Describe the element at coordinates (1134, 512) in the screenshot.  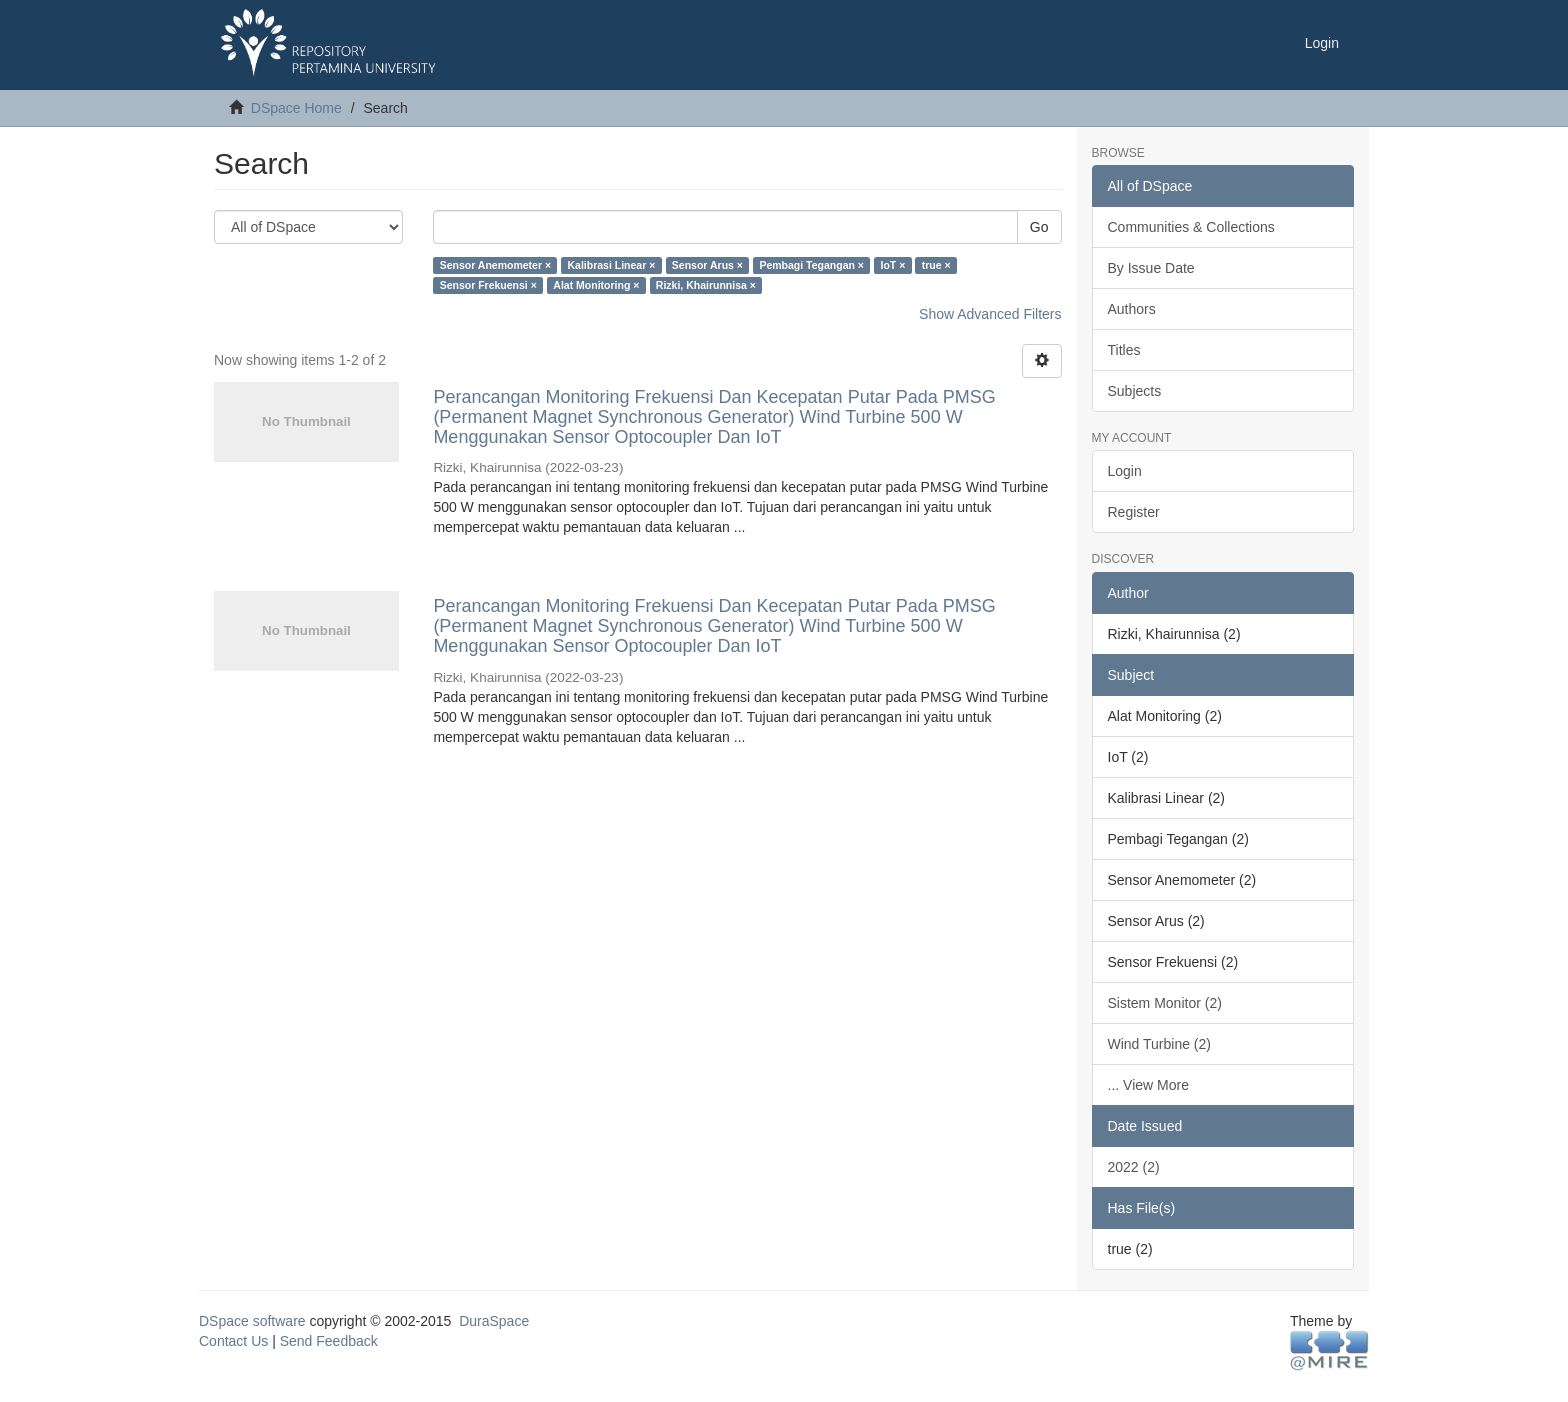
I see `Register` at that location.